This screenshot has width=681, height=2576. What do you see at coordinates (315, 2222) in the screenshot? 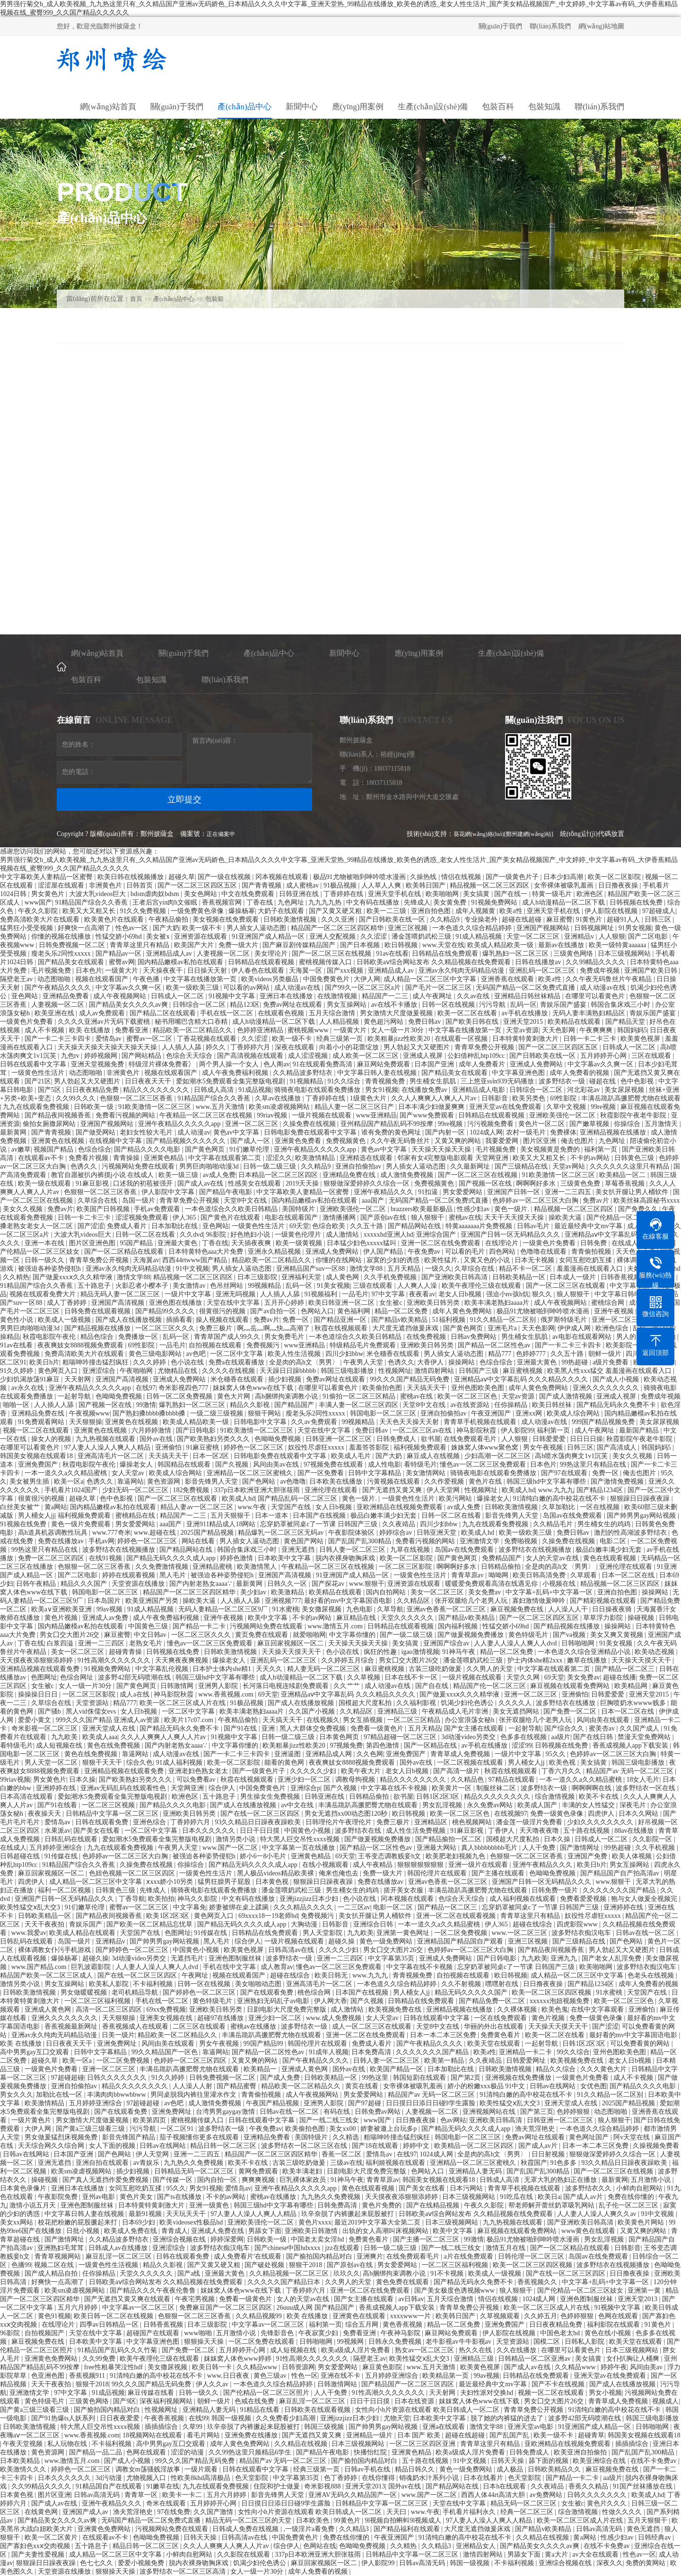
I see `黄色片xxxx` at bounding box center [315, 2222].